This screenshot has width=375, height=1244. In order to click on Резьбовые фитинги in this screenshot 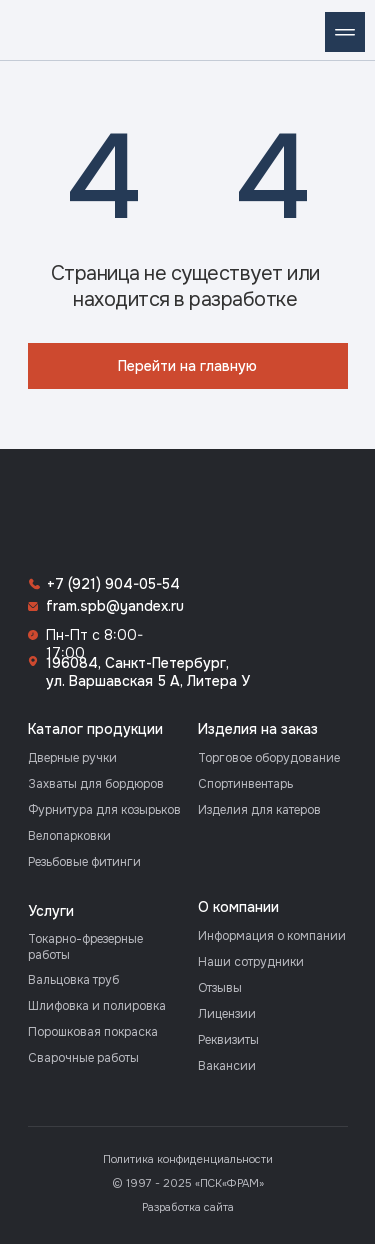, I will do `click(84, 862)`.